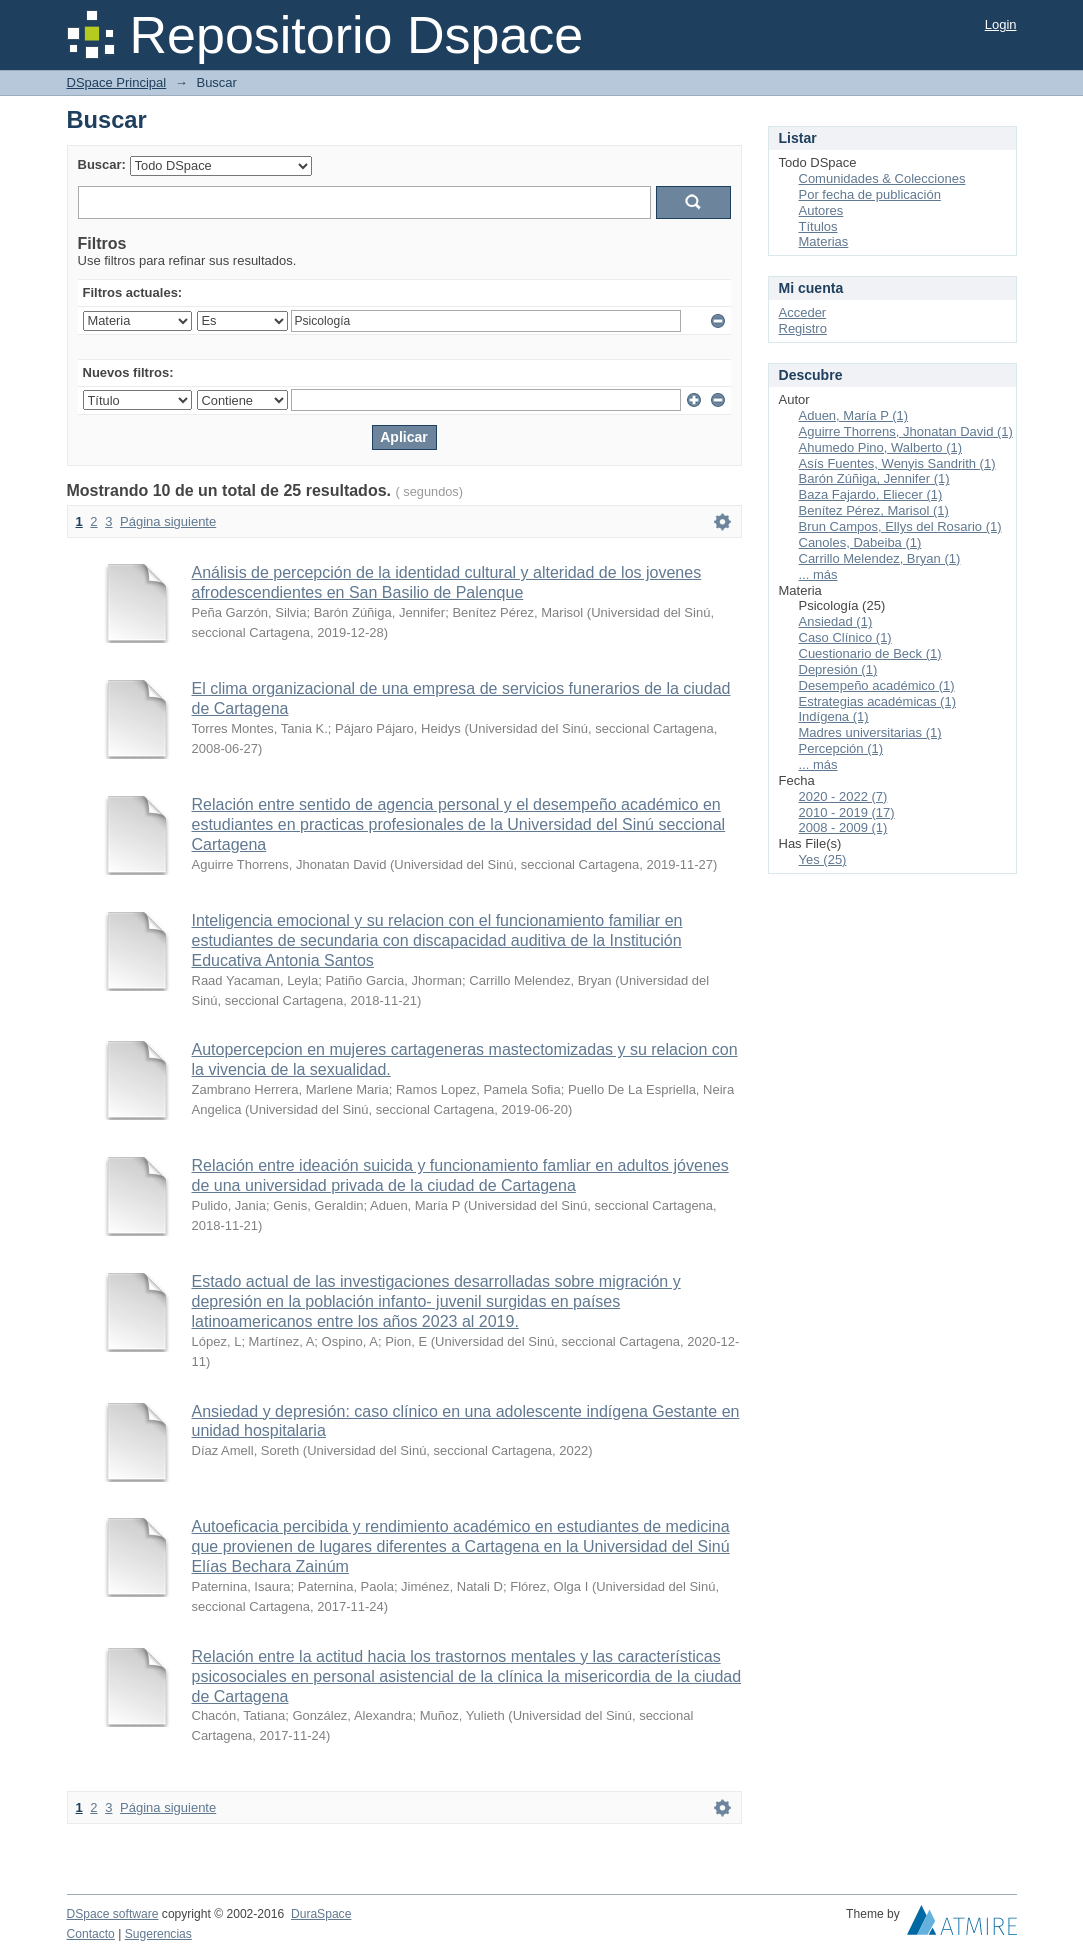 The image size is (1083, 1945). What do you see at coordinates (113, 1914) in the screenshot?
I see `DSpace software` at bounding box center [113, 1914].